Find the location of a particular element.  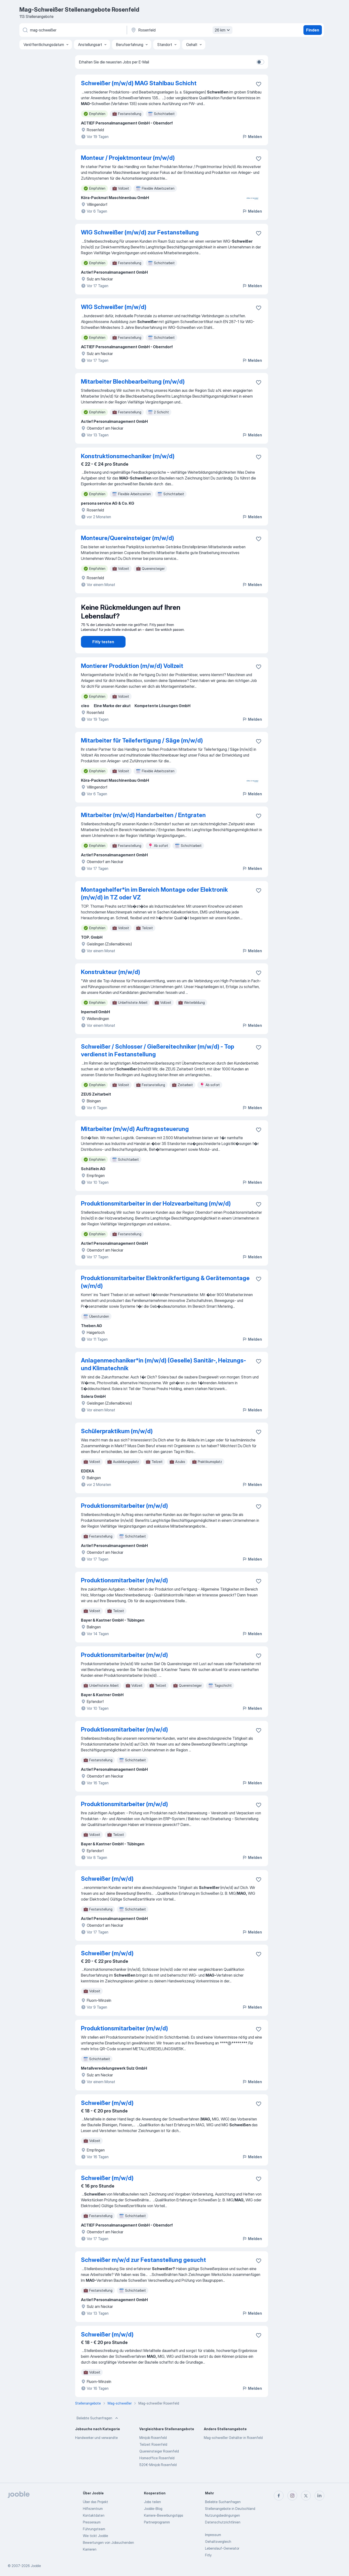

Mitarbeiter Blechbearbeitung (m/w/d) is located at coordinates (133, 381).